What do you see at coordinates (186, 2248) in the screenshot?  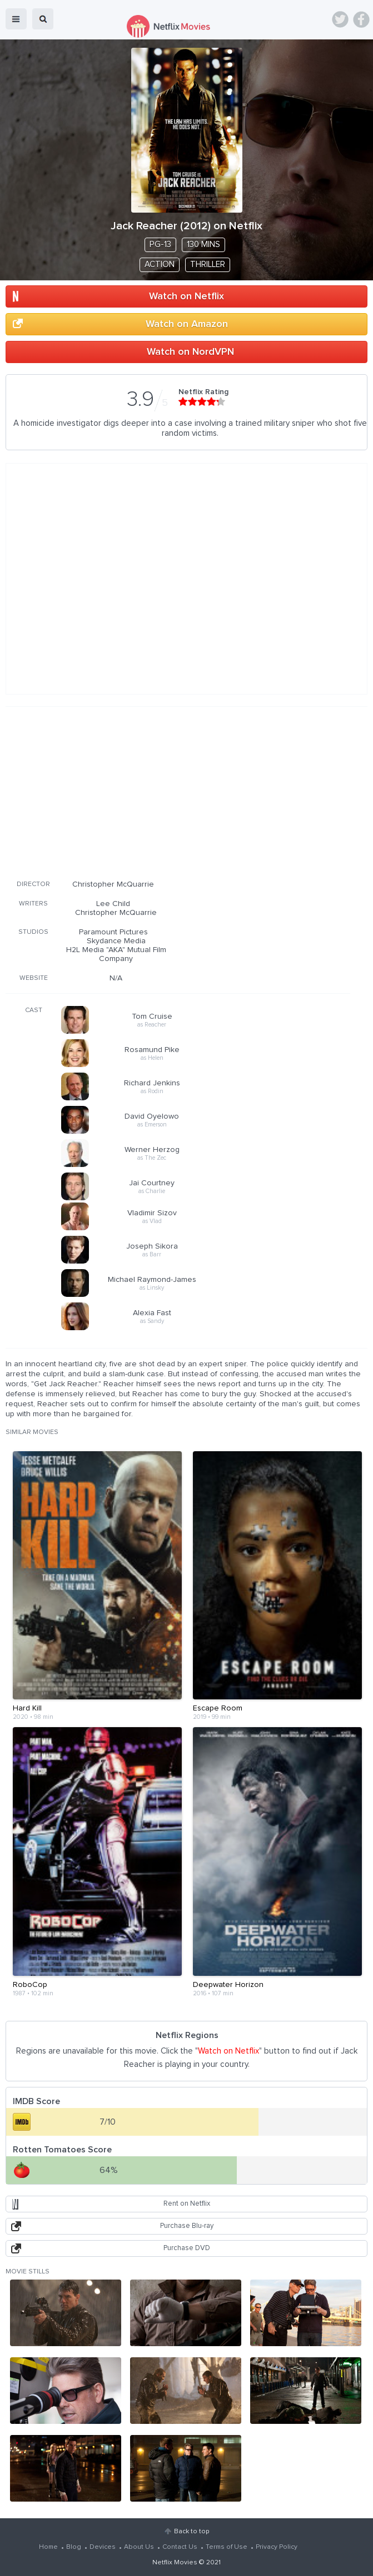 I see `Purchase DVD` at bounding box center [186, 2248].